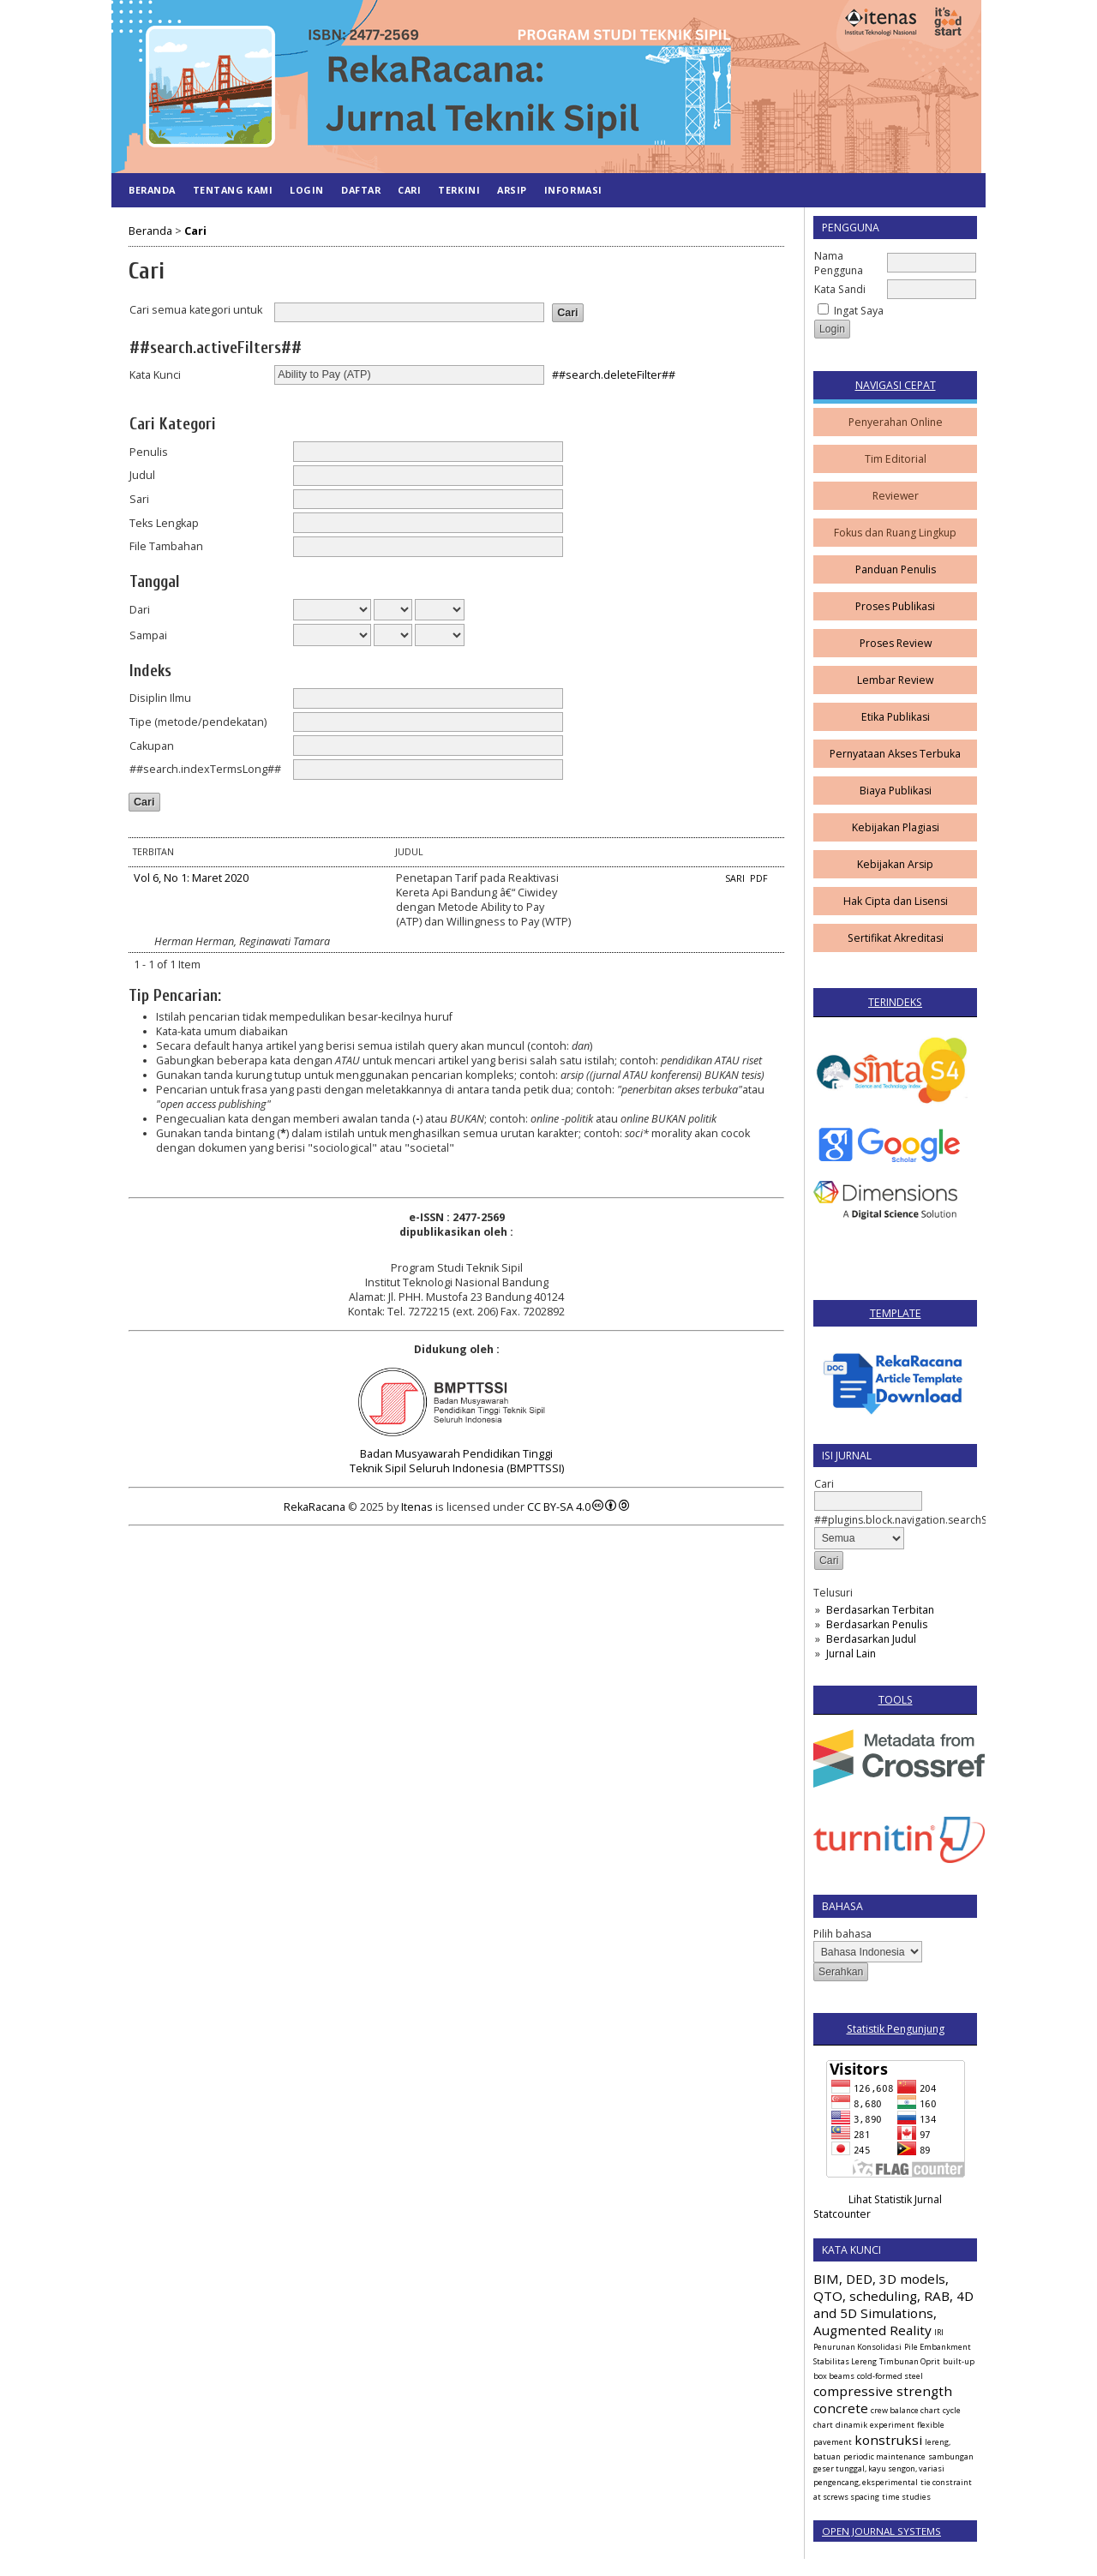 This screenshot has height=2576, width=1097. I want to click on Sertifikat Akreditasi, so click(896, 938).